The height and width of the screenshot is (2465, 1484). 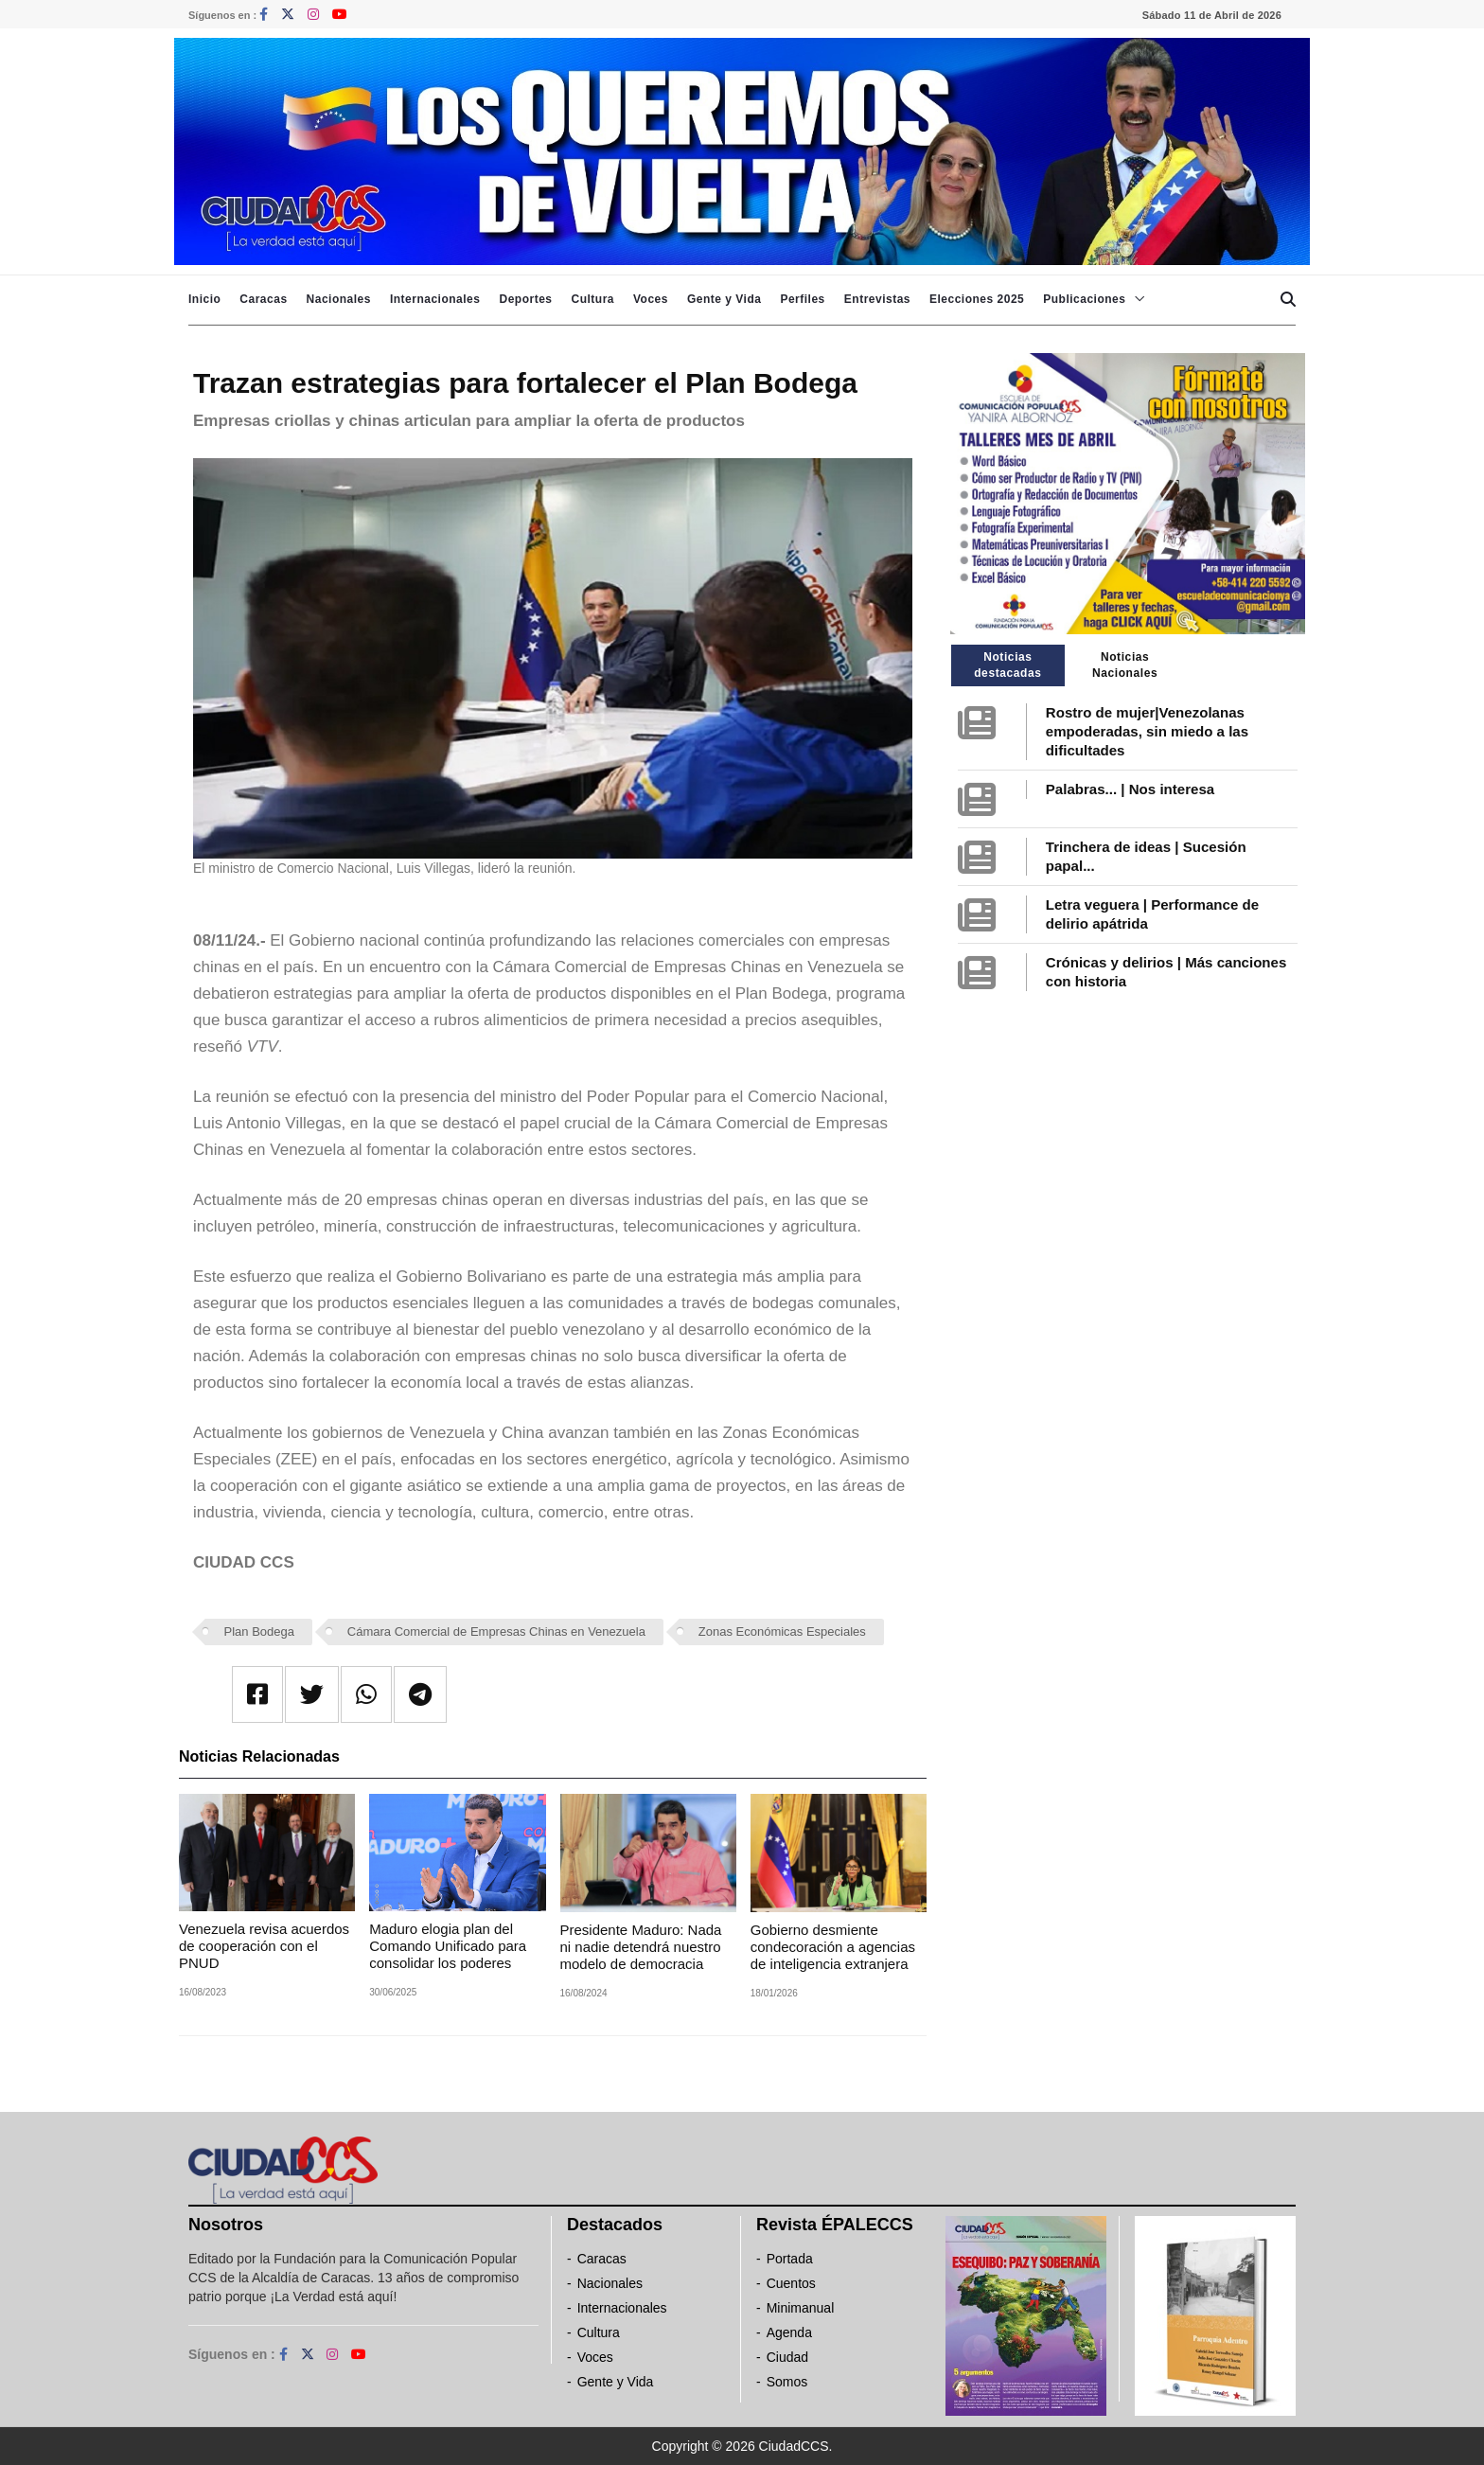 I want to click on Somos, so click(x=787, y=2381).